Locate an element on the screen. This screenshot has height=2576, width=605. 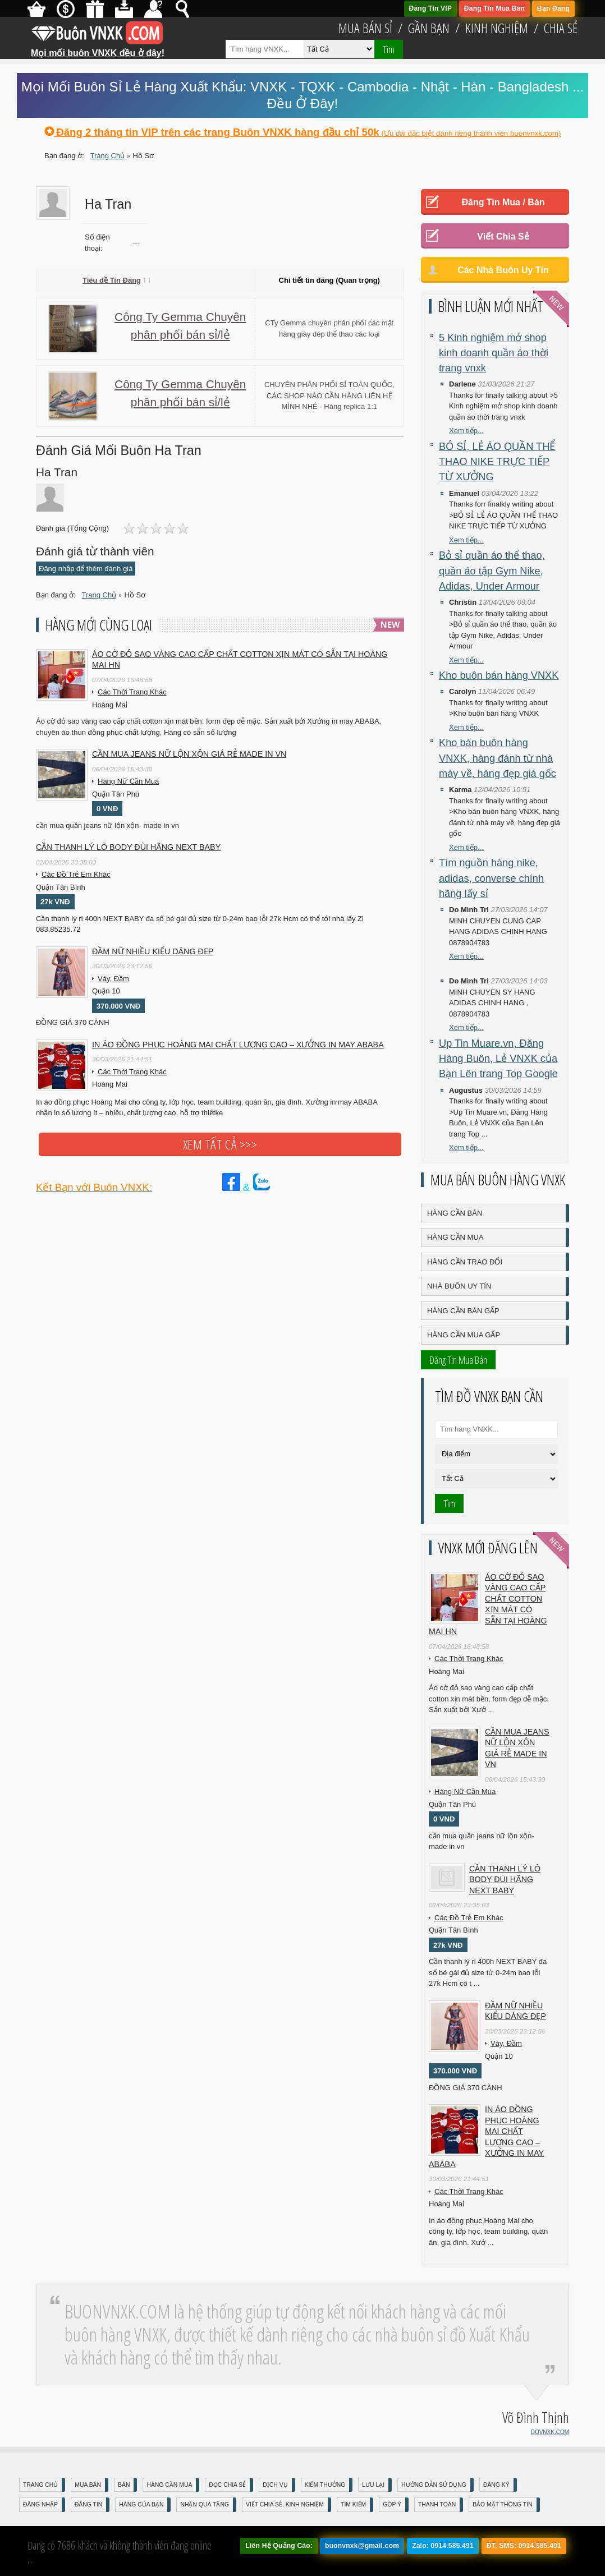
CHUYÊN PHÂN PHỐI SỈ TOÀN QUỐC, CÁC SHOP NÀO CẦN HÀNG LIÊN HỆ MÌNH NHÉ - Hàng replica 1:1 is located at coordinates (329, 395).